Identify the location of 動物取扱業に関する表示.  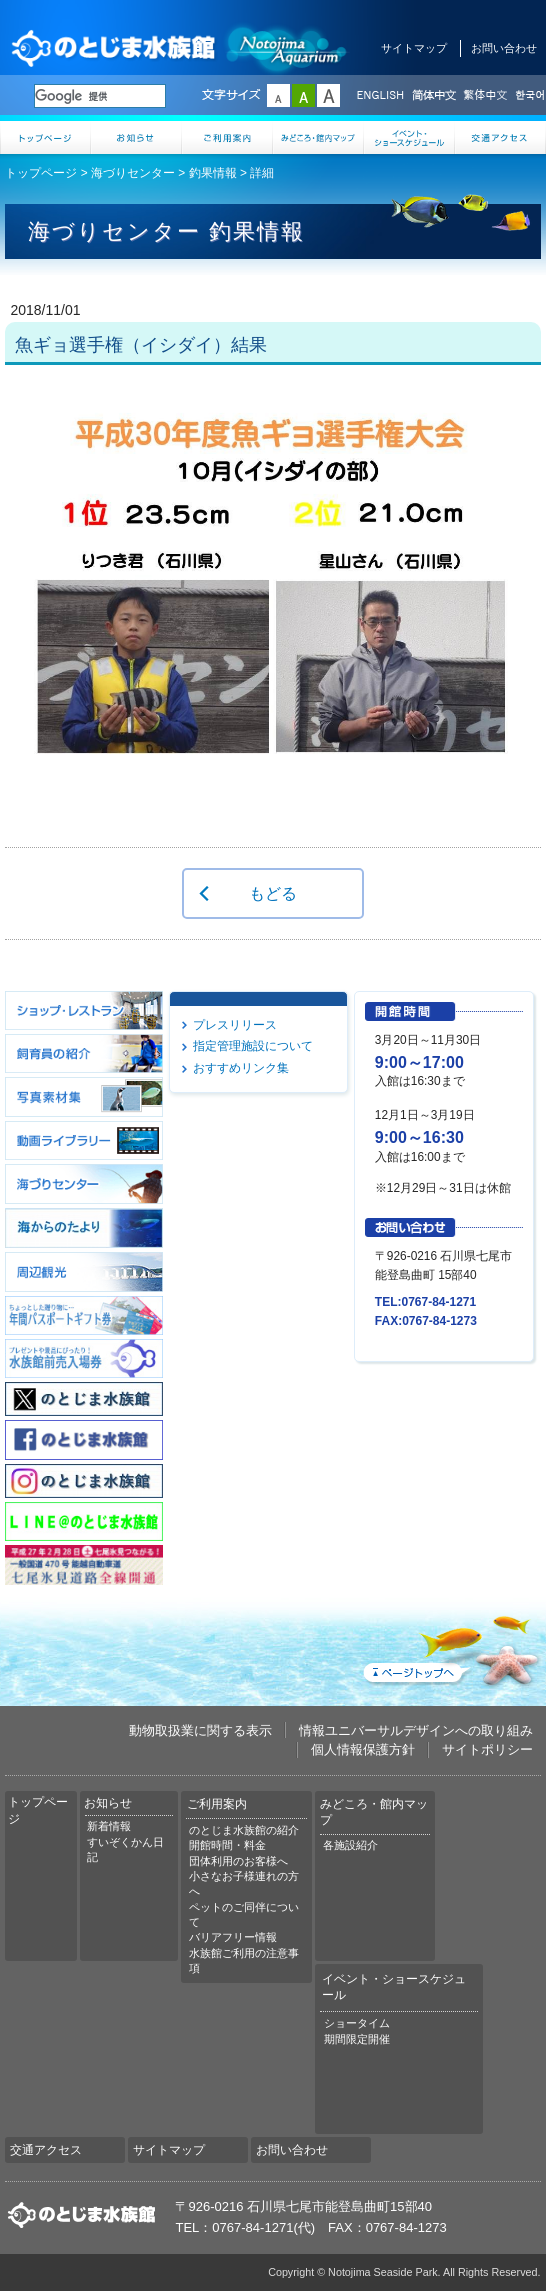
(200, 1730).